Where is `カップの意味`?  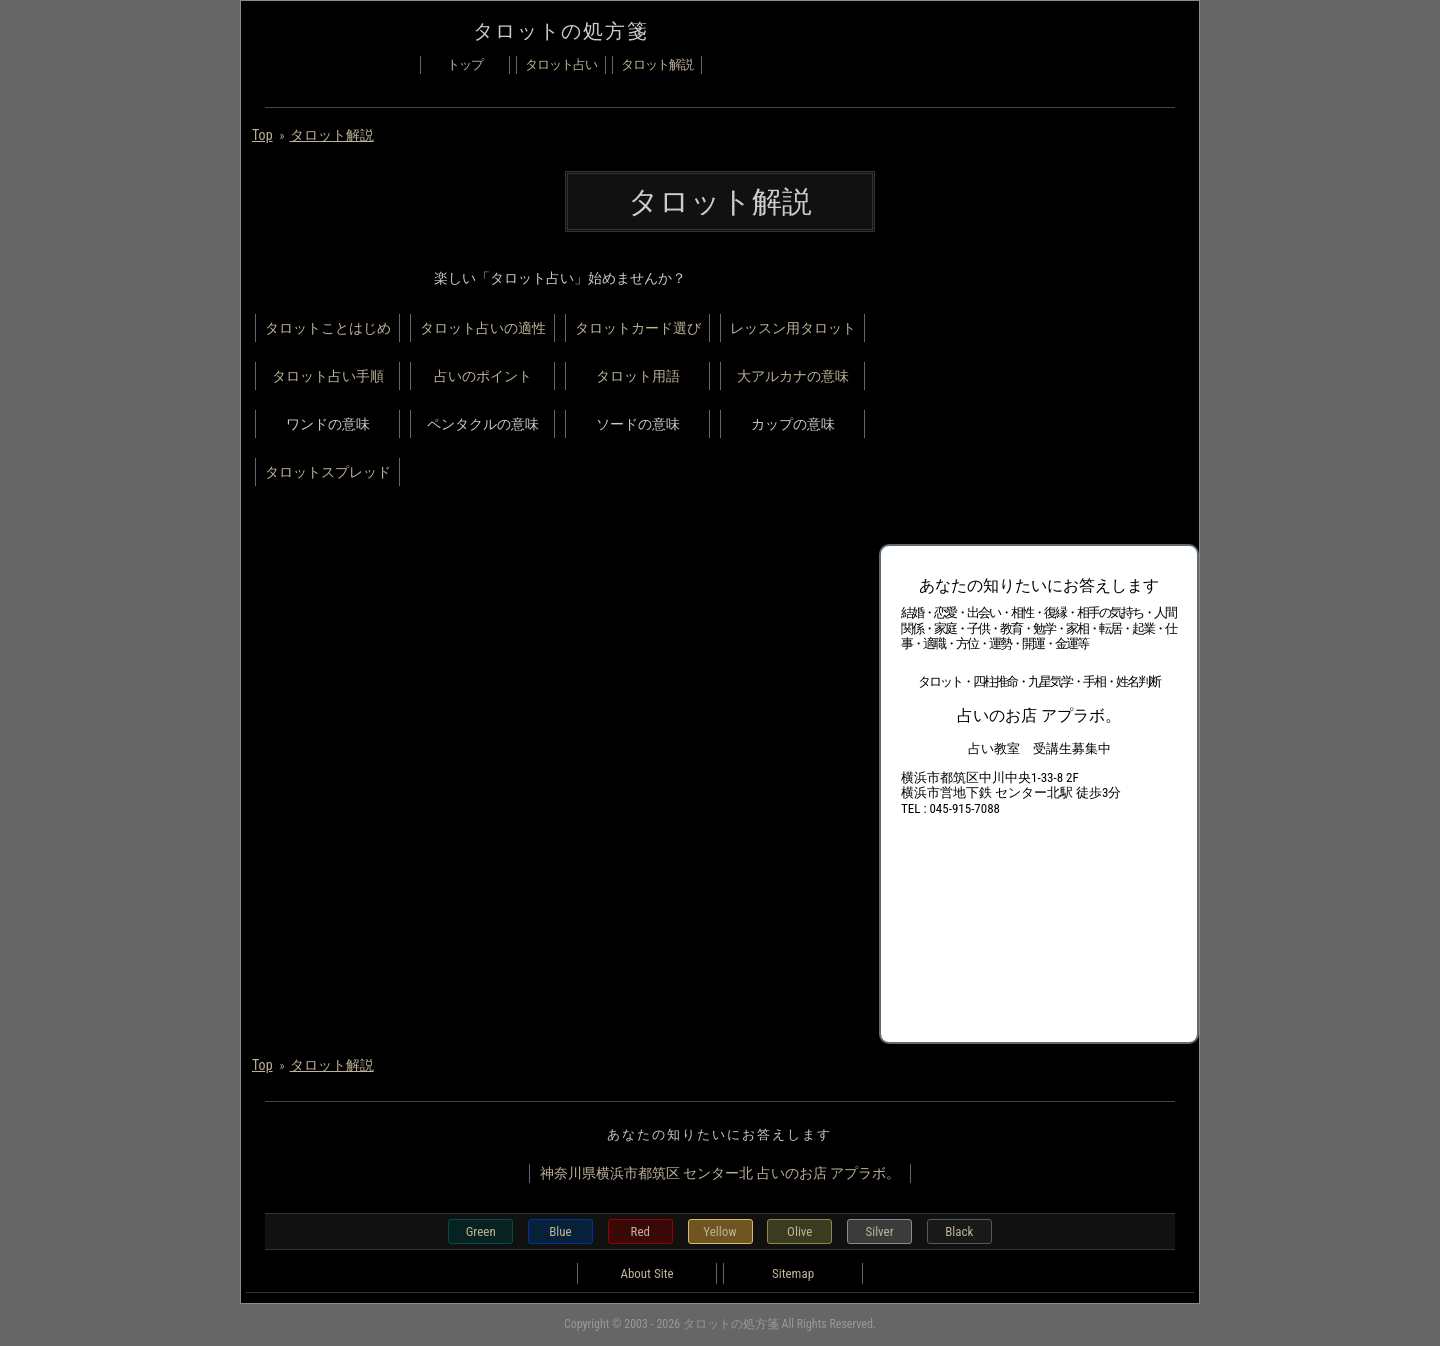
カップの意味 is located at coordinates (793, 424).